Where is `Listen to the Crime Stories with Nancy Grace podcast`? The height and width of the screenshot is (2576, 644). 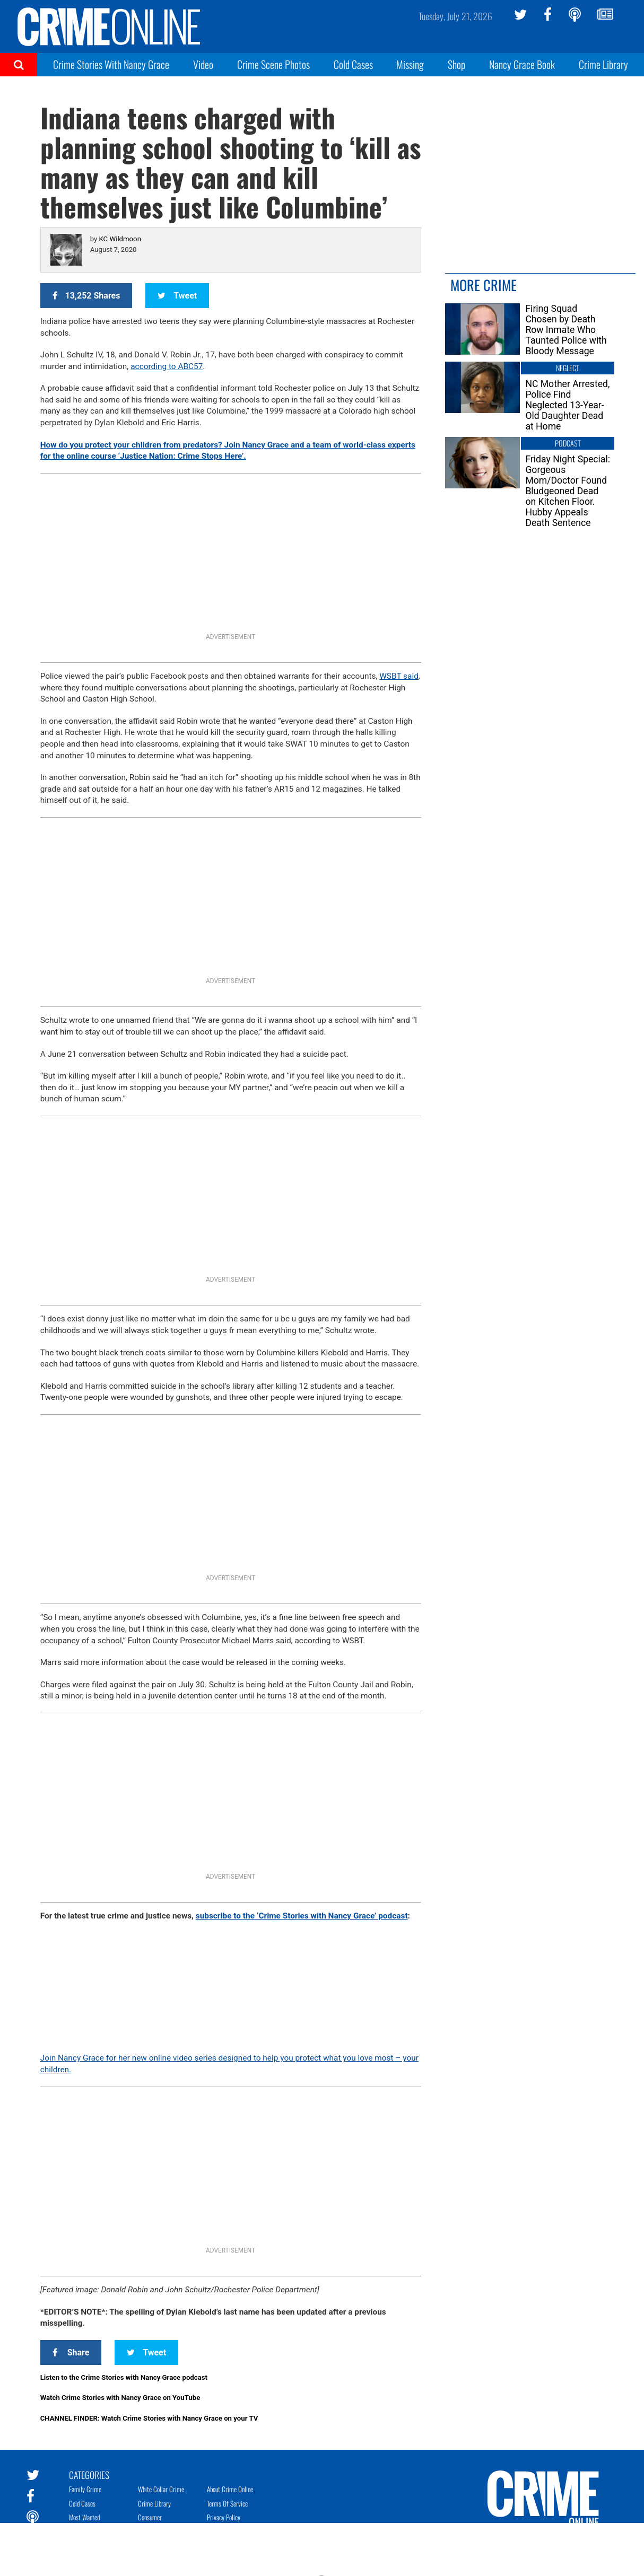
Listen to the Crime Stories with Nancy Grace podcast is located at coordinates (123, 2377).